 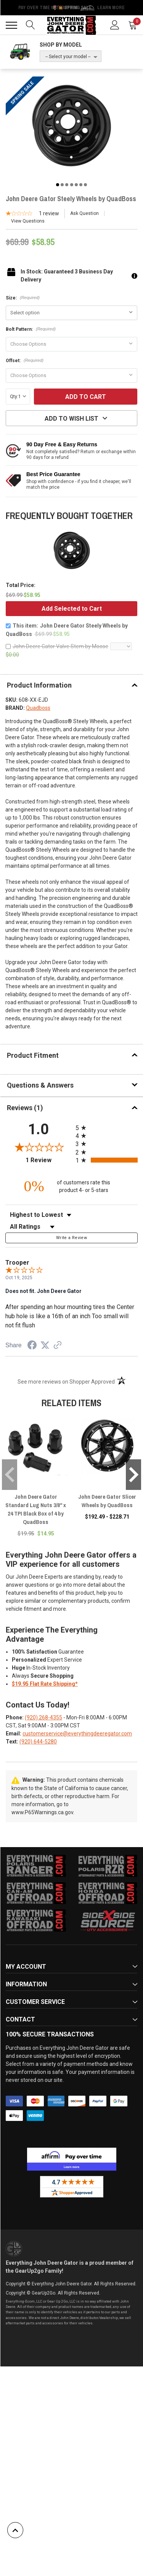 What do you see at coordinates (77, 1733) in the screenshot?
I see `customerservice@everythingdeeregator.com` at bounding box center [77, 1733].